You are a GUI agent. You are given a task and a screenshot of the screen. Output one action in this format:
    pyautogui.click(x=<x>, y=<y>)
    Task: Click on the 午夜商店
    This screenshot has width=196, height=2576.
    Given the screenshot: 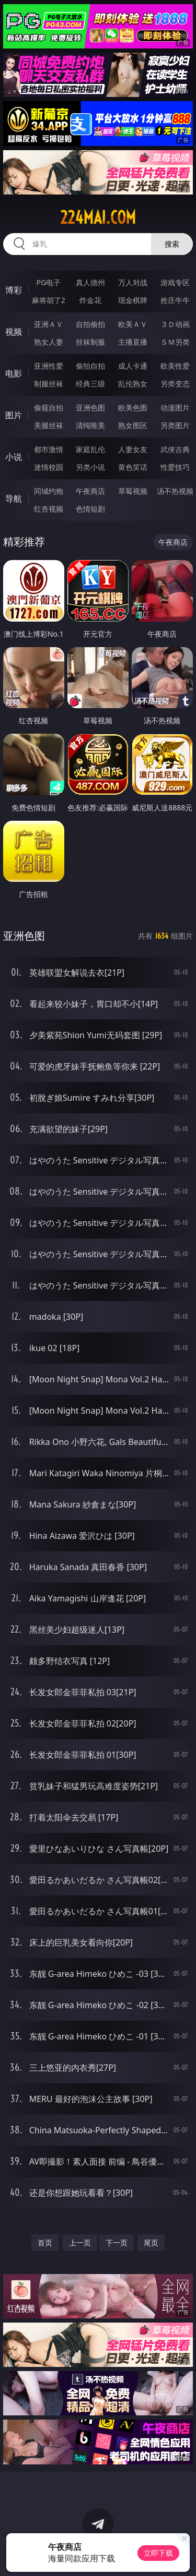 What is the action you would take?
    pyautogui.click(x=90, y=491)
    